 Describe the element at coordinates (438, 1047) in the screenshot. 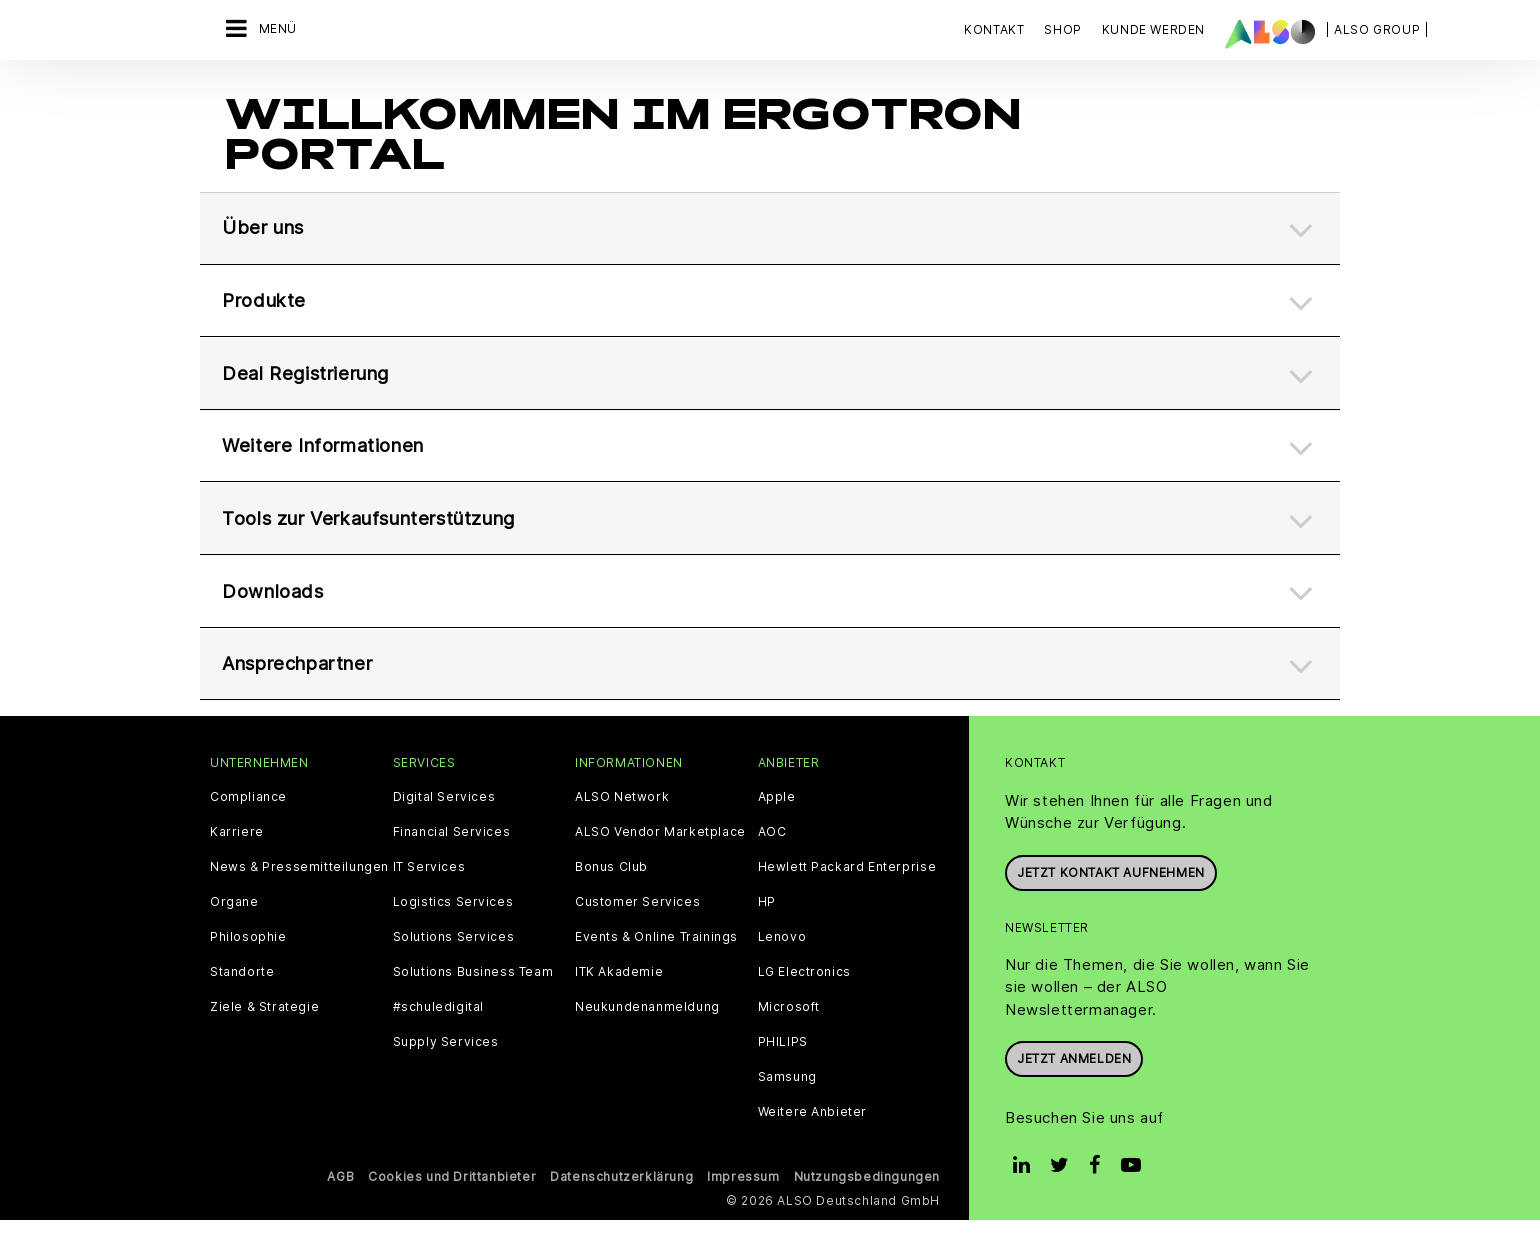

I see `#schuledigital` at that location.